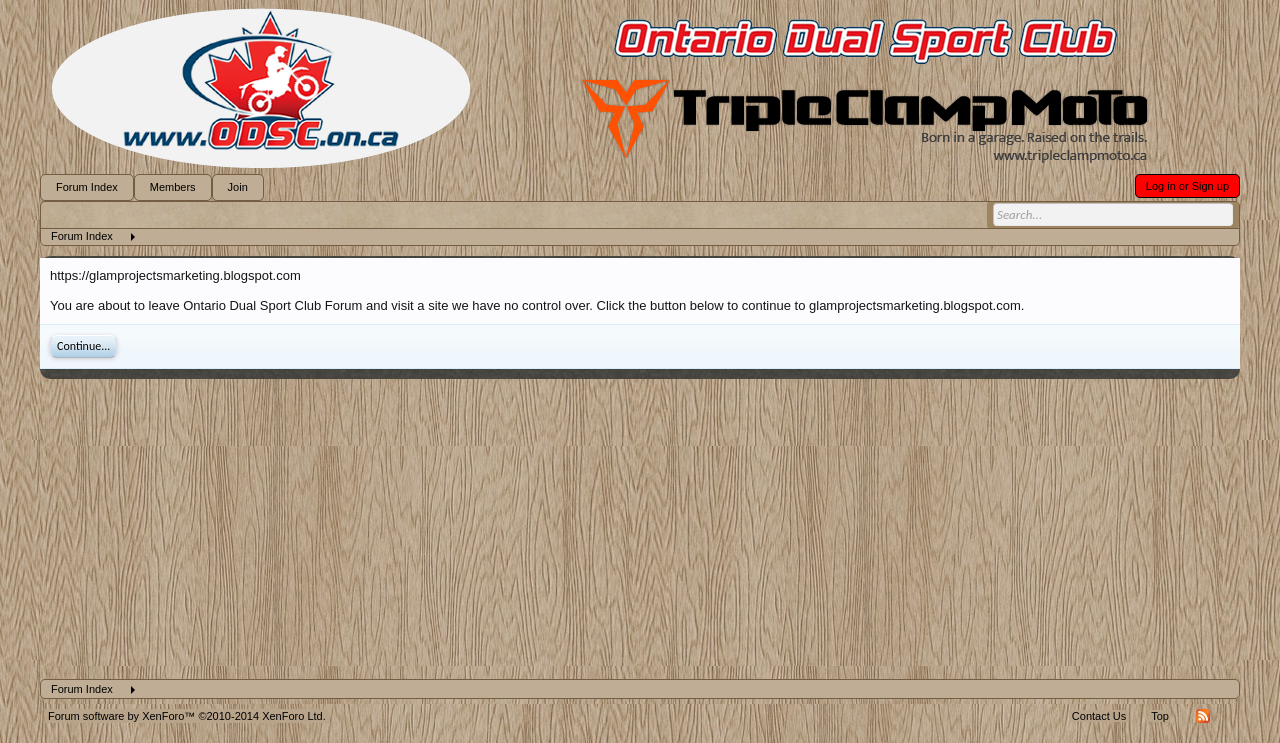  Describe the element at coordinates (173, 187) in the screenshot. I see `Members` at that location.